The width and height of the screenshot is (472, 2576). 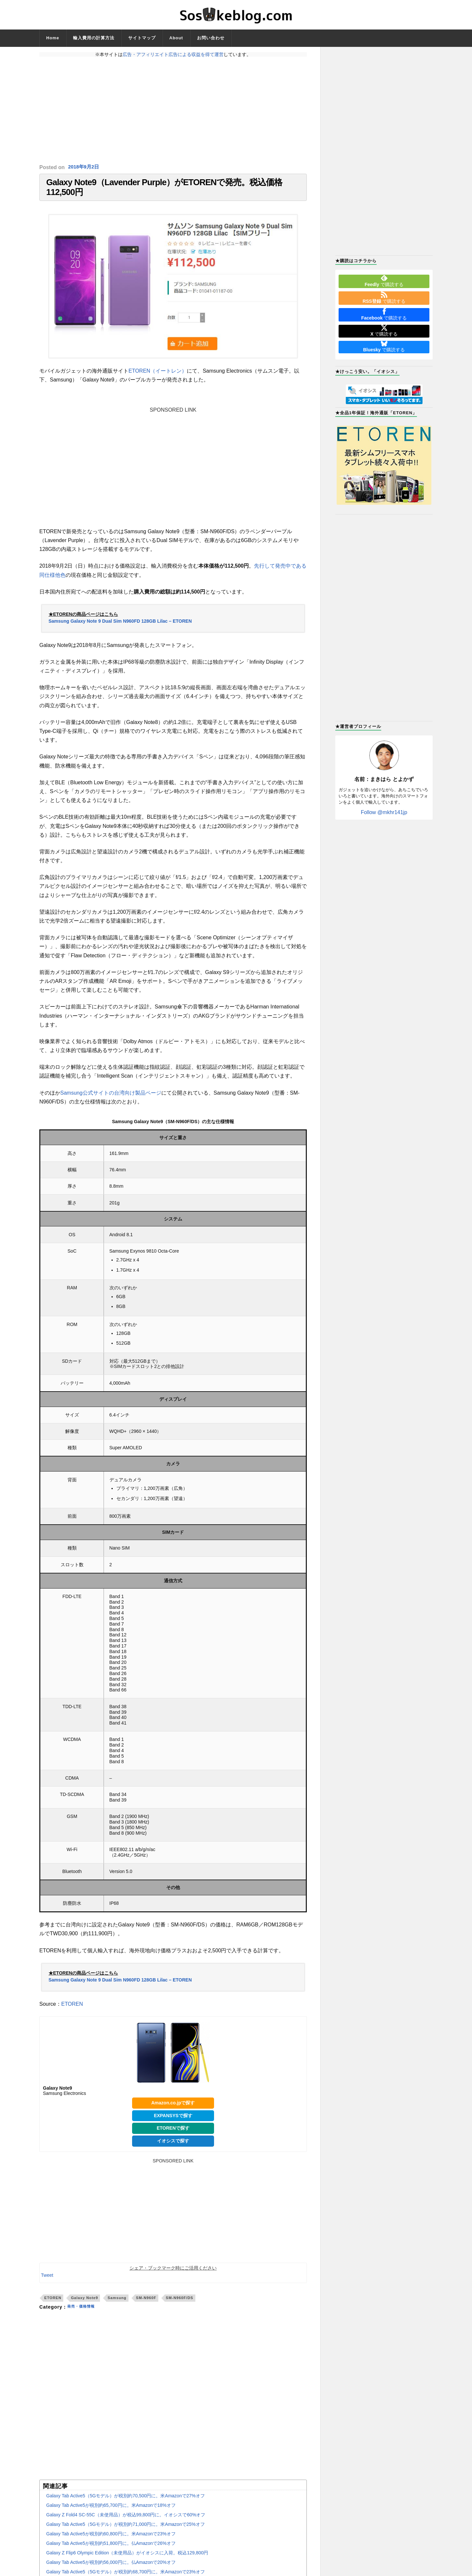 I want to click on SM-N960F/DS, so click(x=179, y=2304).